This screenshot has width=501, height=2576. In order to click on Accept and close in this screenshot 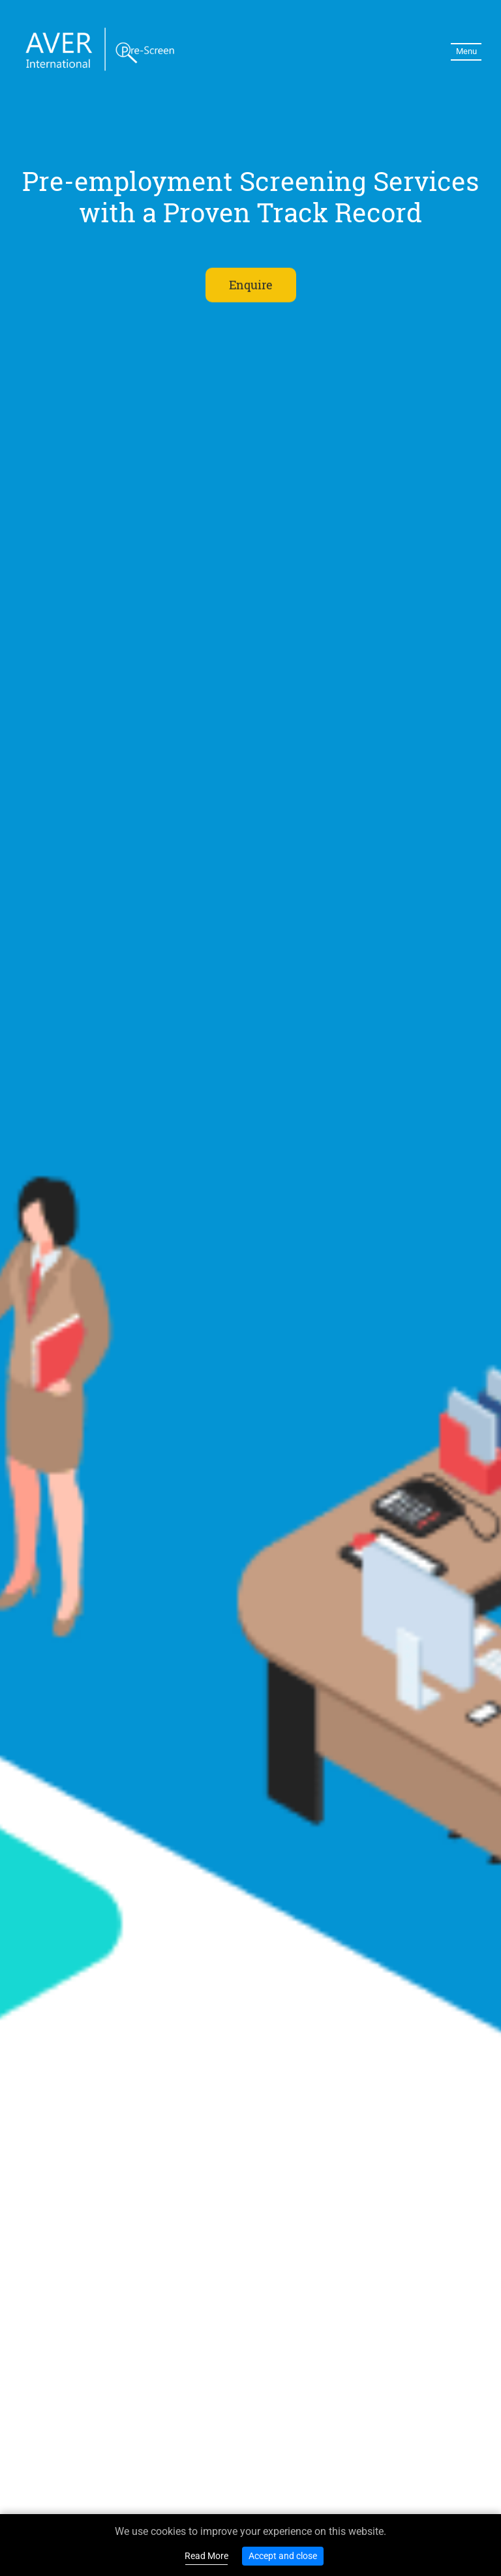, I will do `click(283, 2556)`.